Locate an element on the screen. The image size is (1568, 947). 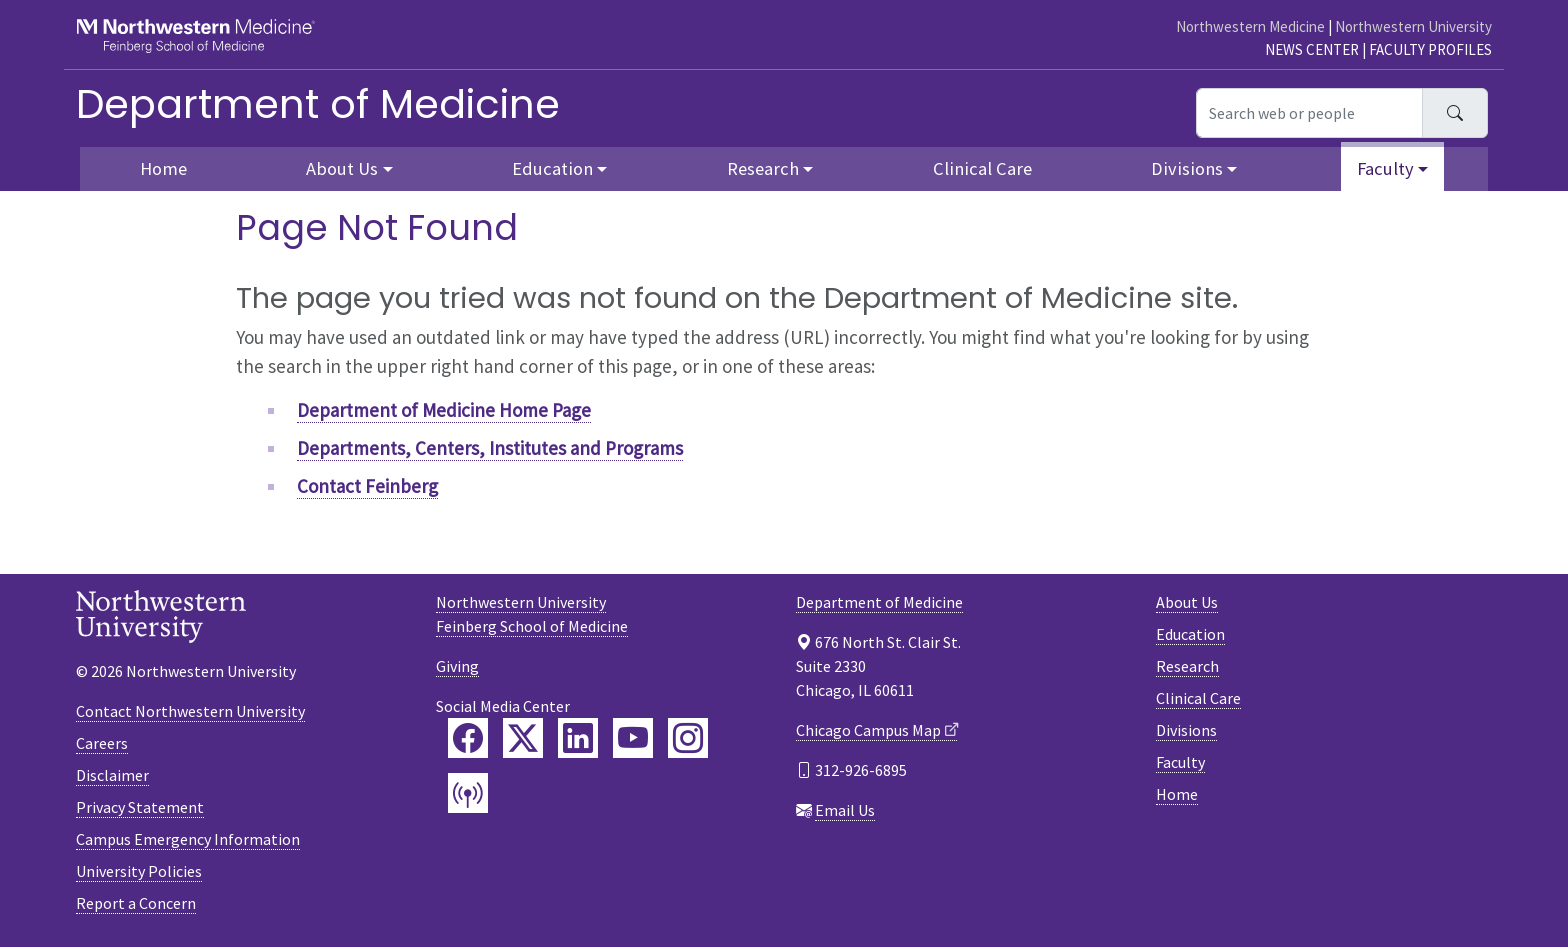
Northwestern Medicine is located at coordinates (1250, 26).